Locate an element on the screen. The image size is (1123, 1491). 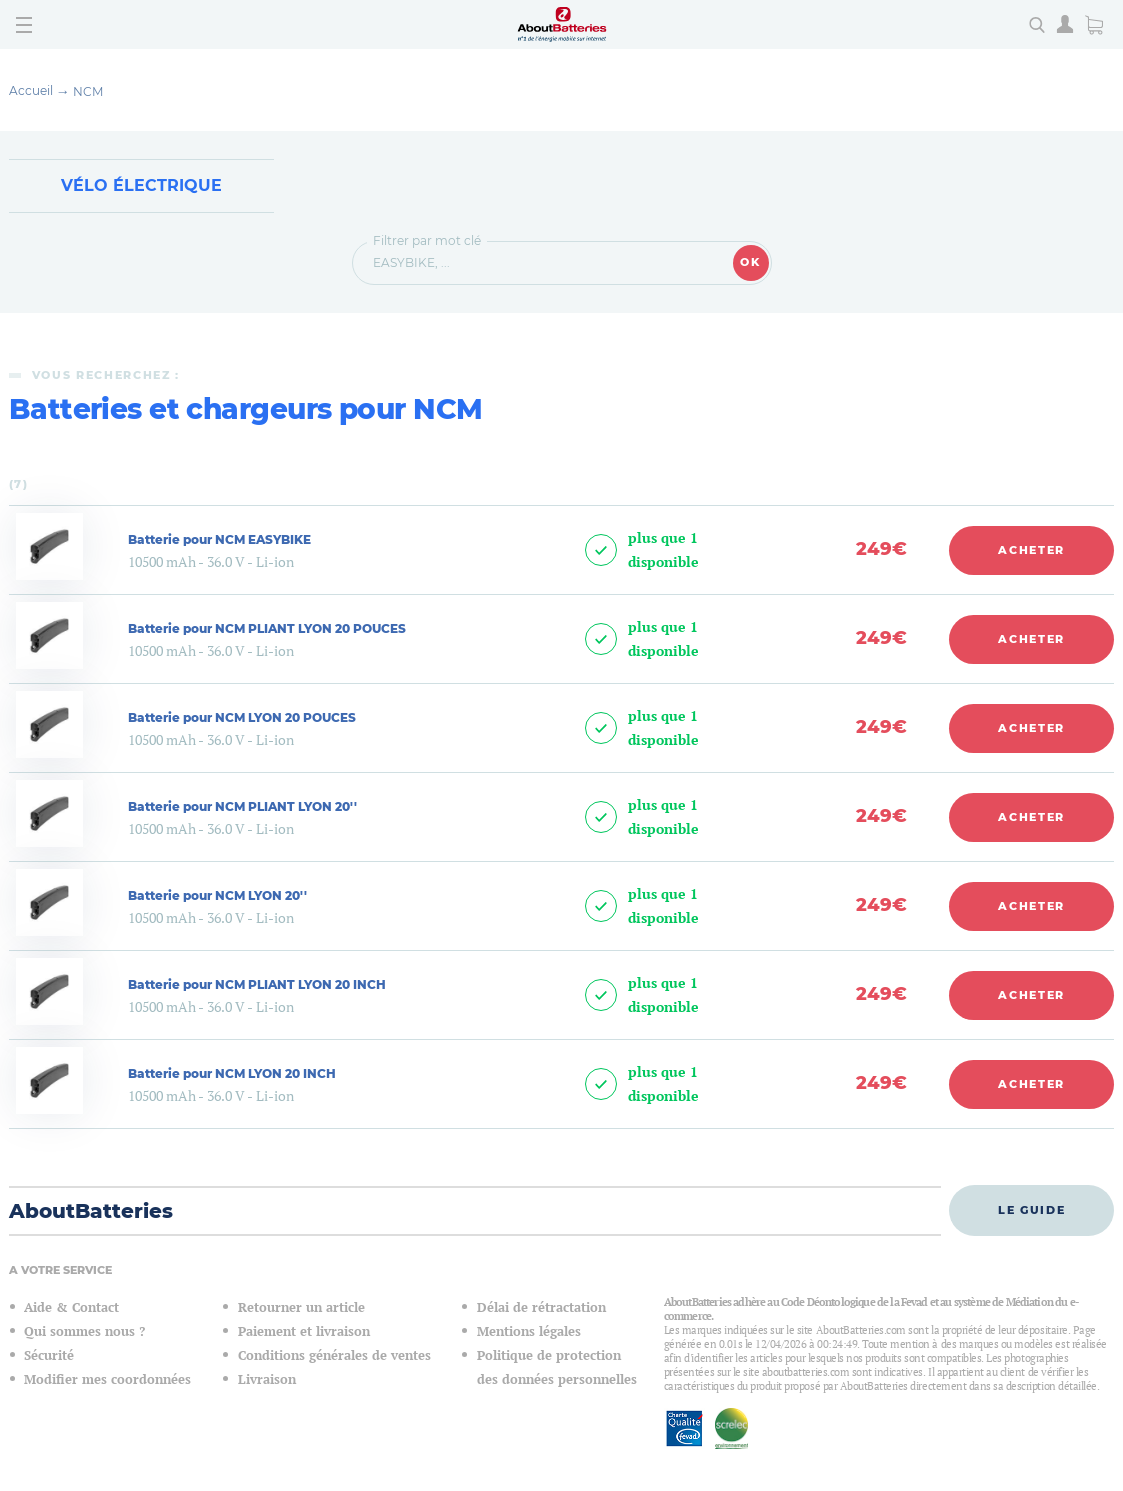
NCM is located at coordinates (88, 91).